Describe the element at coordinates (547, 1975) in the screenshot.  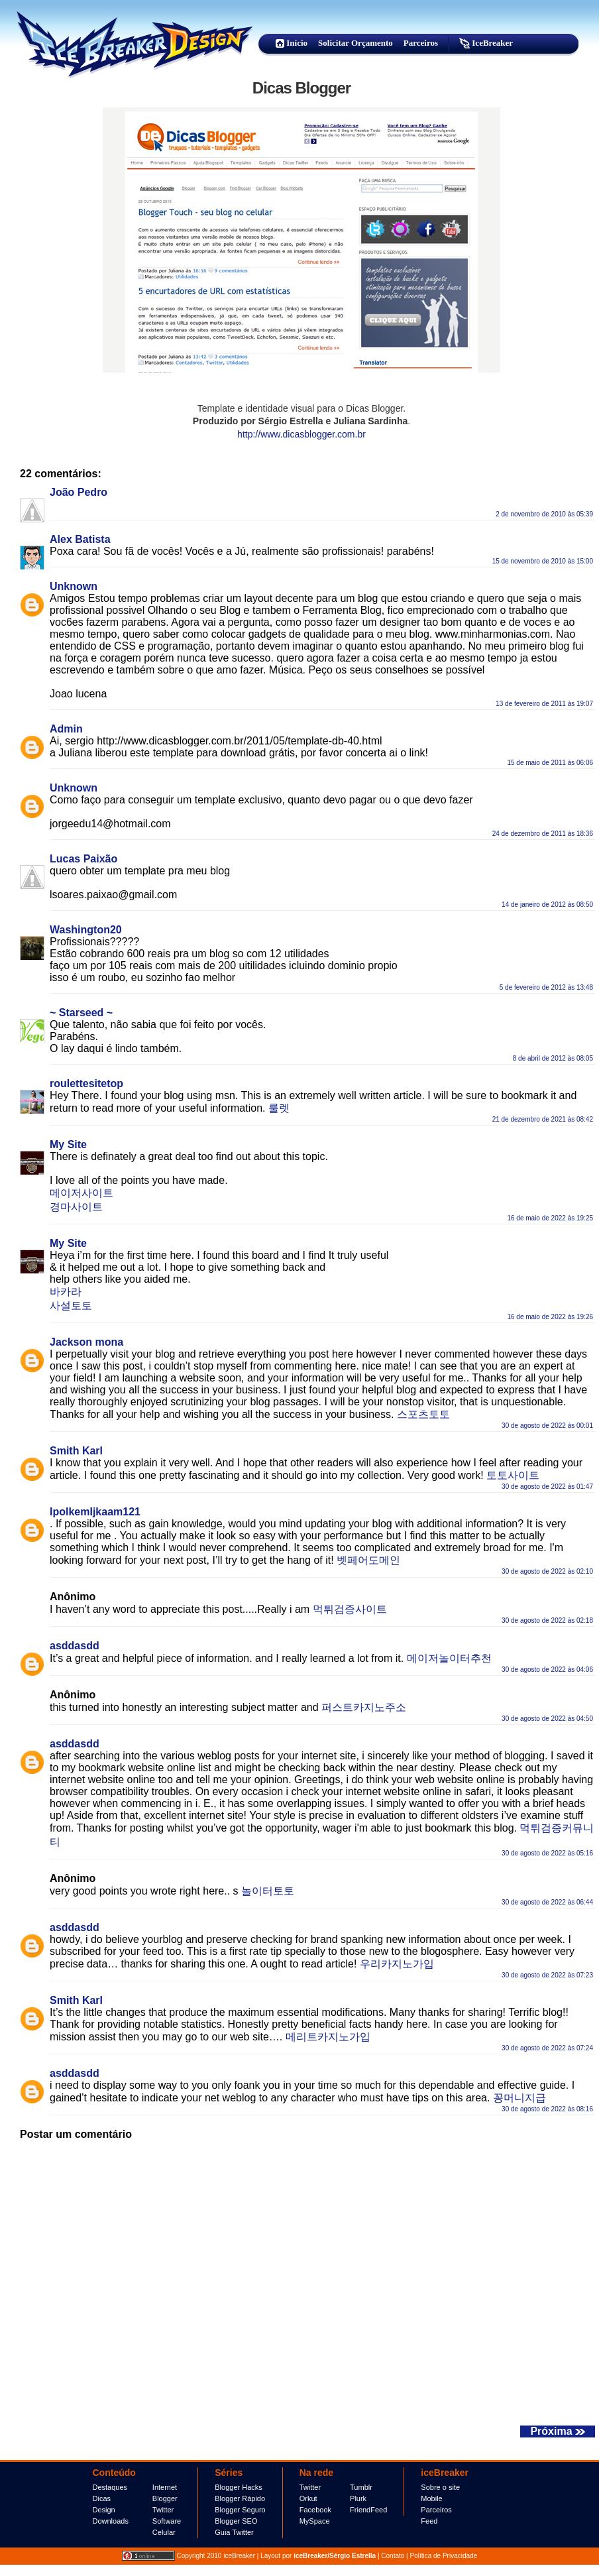
I see `30 de agosto de 2022 às 07:23` at that location.